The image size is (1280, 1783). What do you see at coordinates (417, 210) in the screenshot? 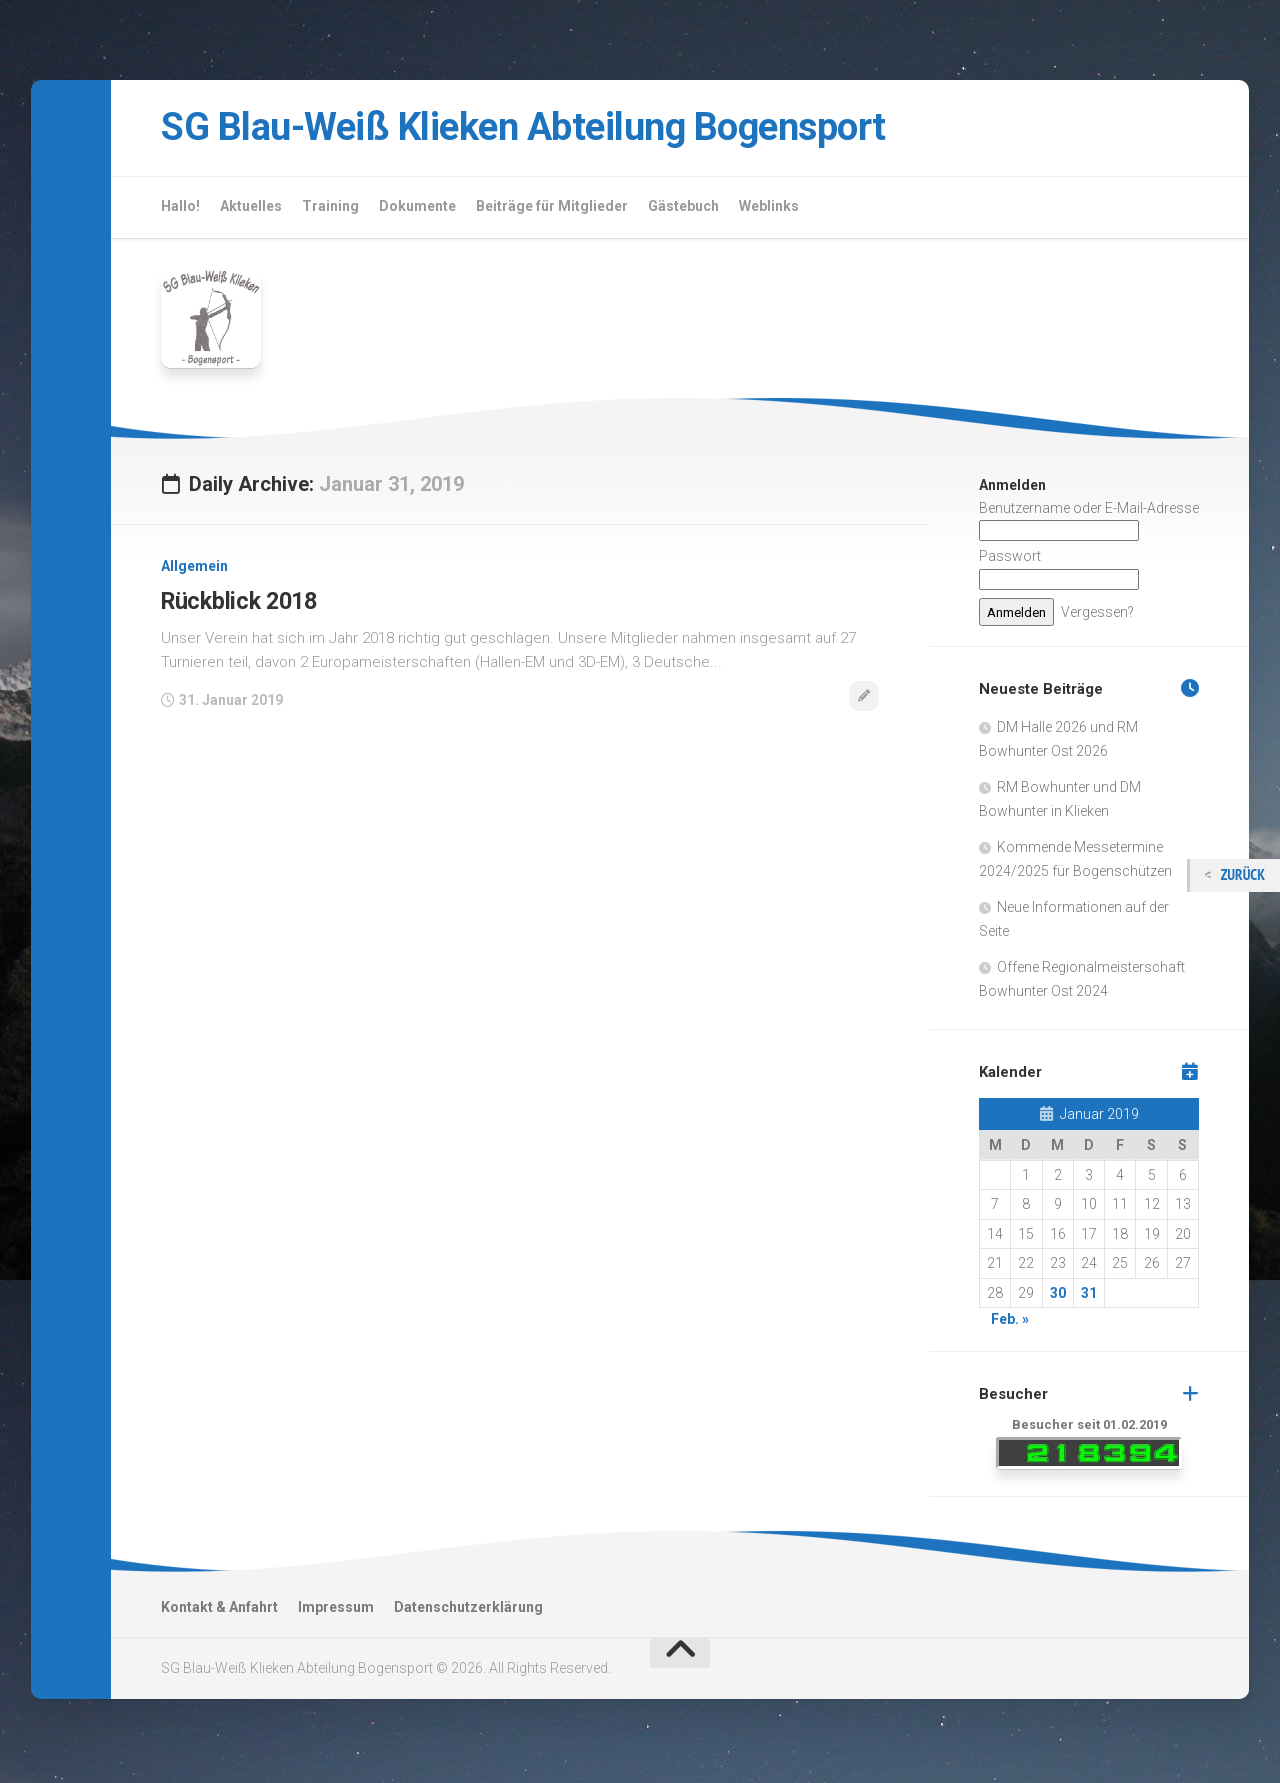
I see `Dokumente` at bounding box center [417, 210].